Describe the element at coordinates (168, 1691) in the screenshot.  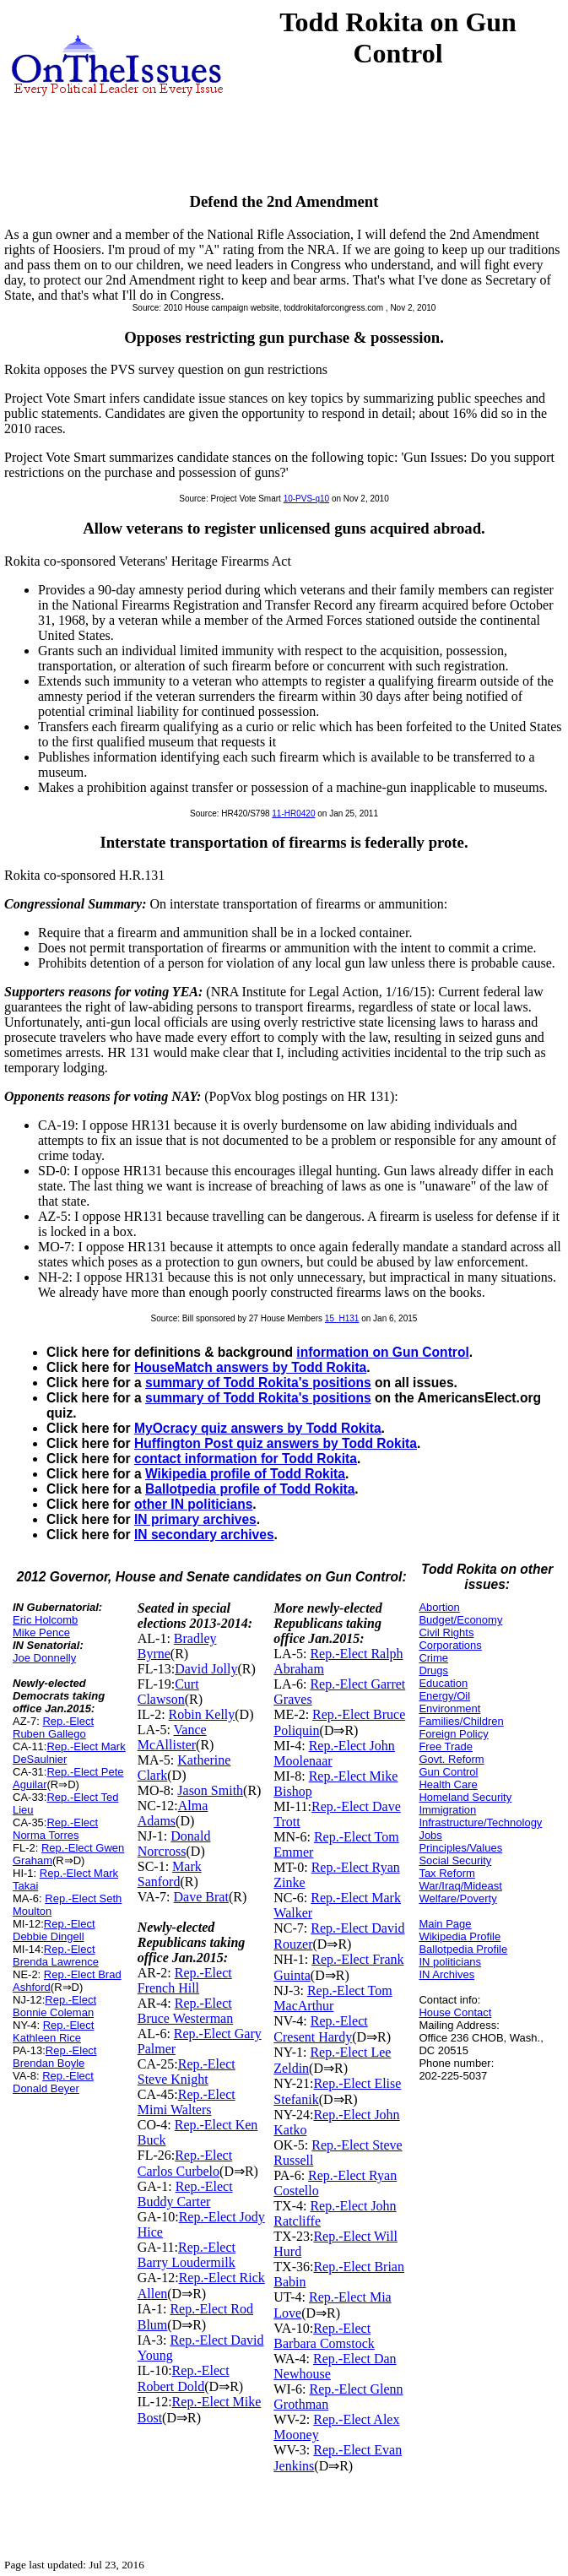
I see `Curt Clawson` at that location.